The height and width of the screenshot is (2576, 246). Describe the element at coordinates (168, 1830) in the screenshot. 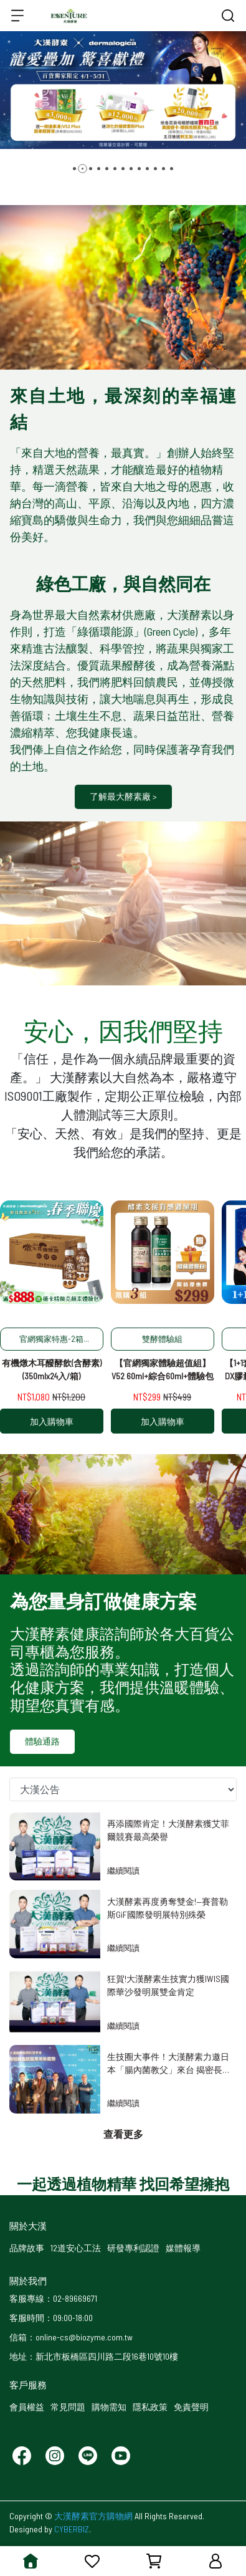

I see `再添國際肯定！大漢酵素獲艾菲爾競賽最高榮譽` at that location.